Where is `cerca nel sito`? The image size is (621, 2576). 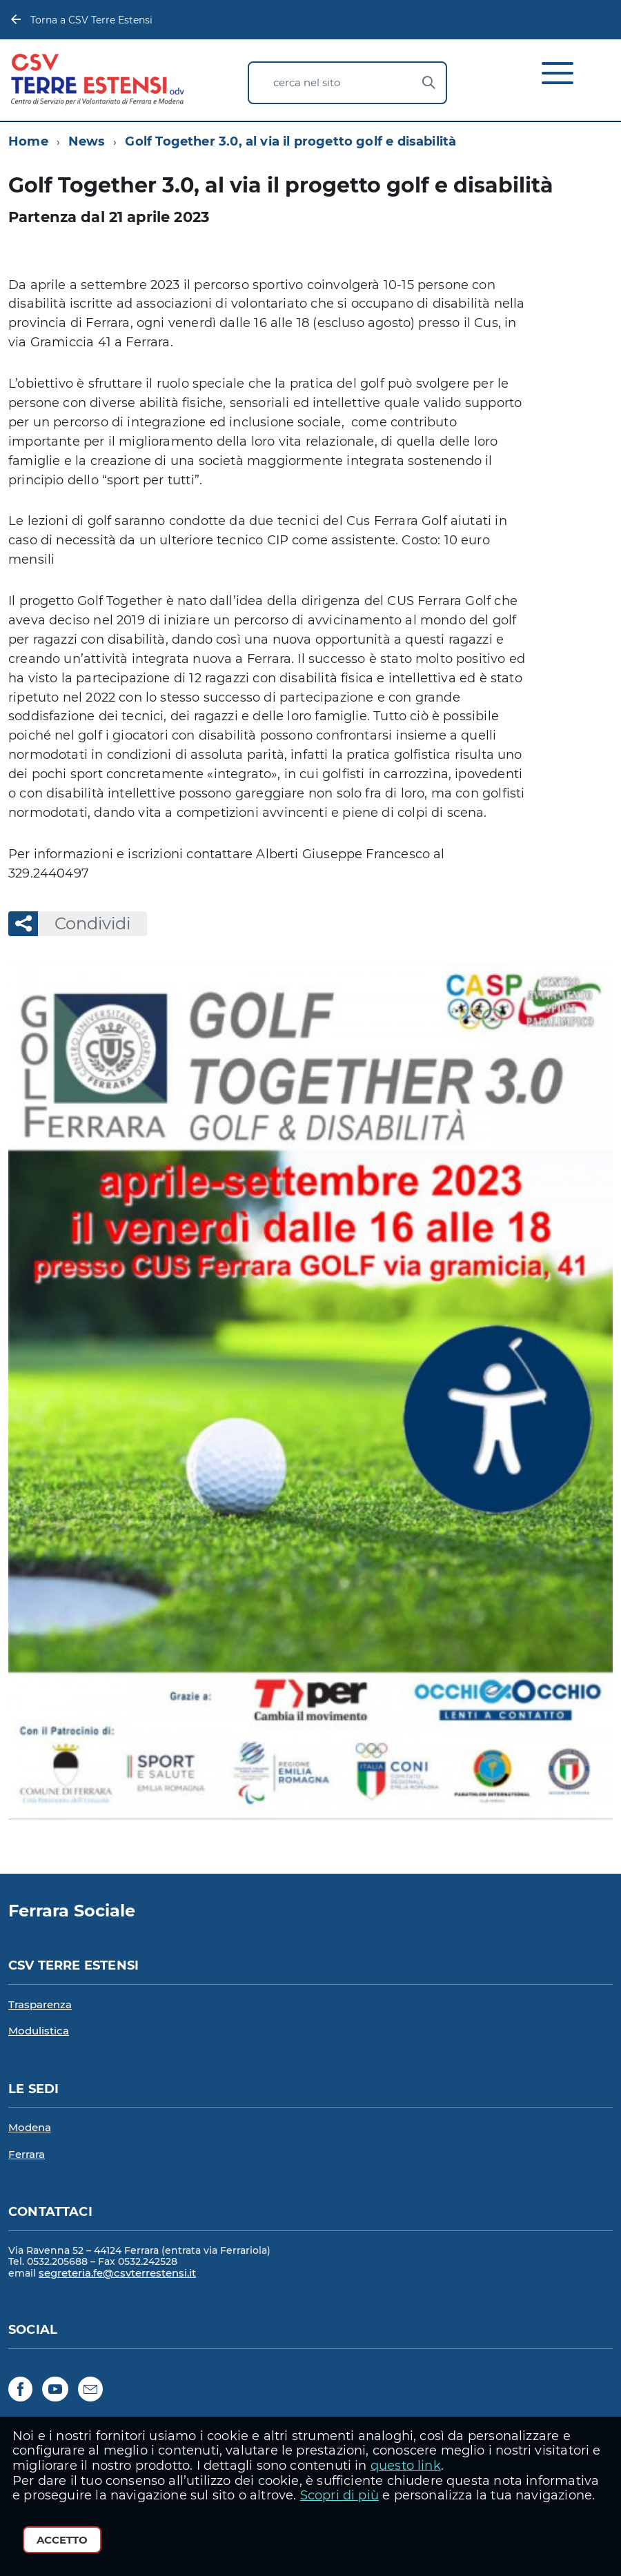
cerca nel sito is located at coordinates (306, 82).